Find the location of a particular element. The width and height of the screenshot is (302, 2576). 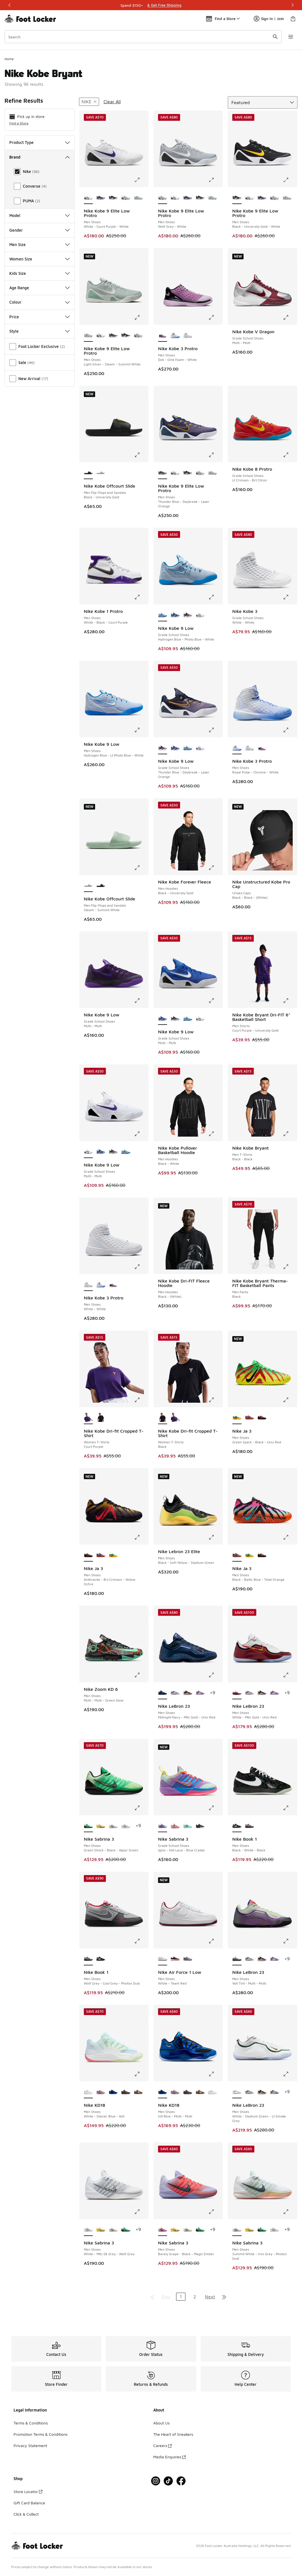

[Click to enlarge image: Nike Lebron 23 Elite - Men Shoes - Black-Soft Yellow-Stadium Green] is located at coordinates (215, 1537).